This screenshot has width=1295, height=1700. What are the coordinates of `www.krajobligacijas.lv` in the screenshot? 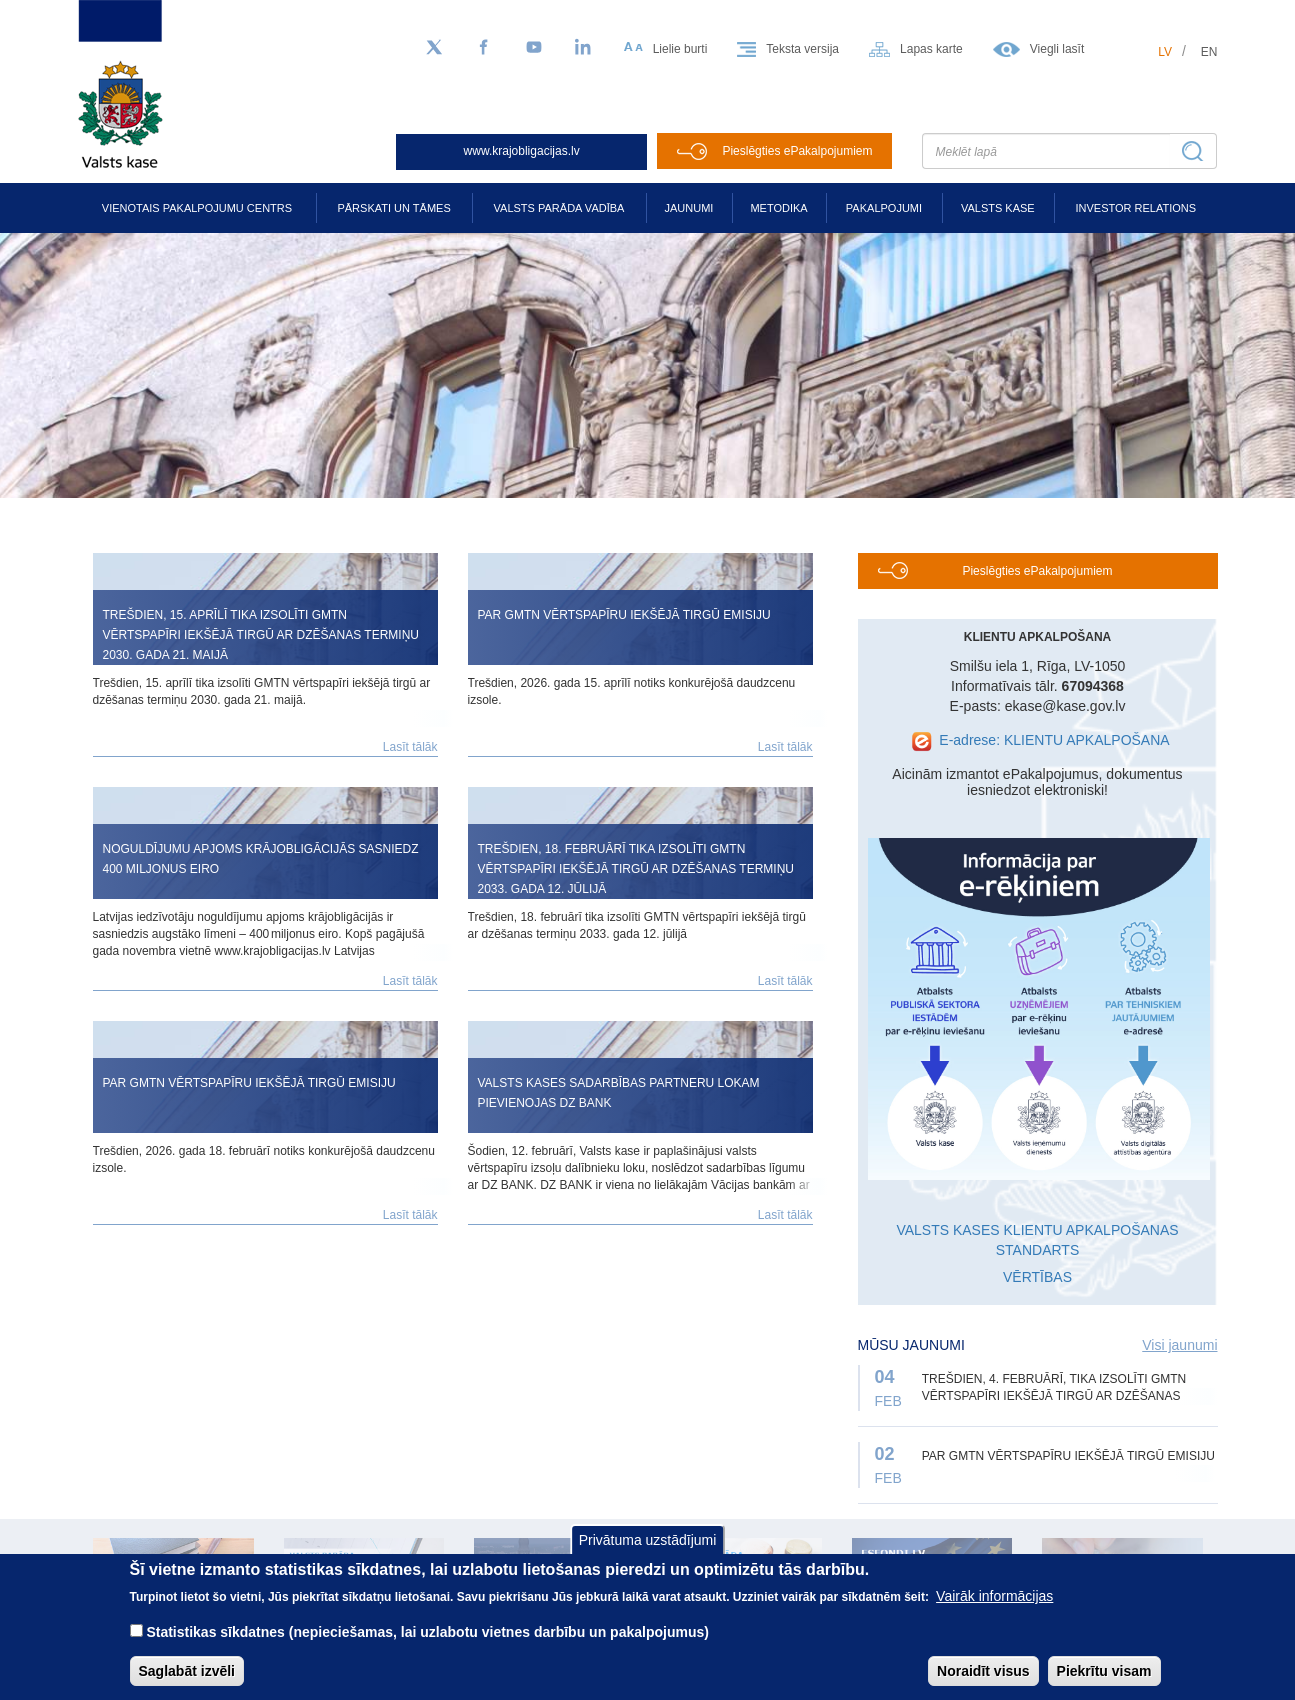 It's located at (522, 151).